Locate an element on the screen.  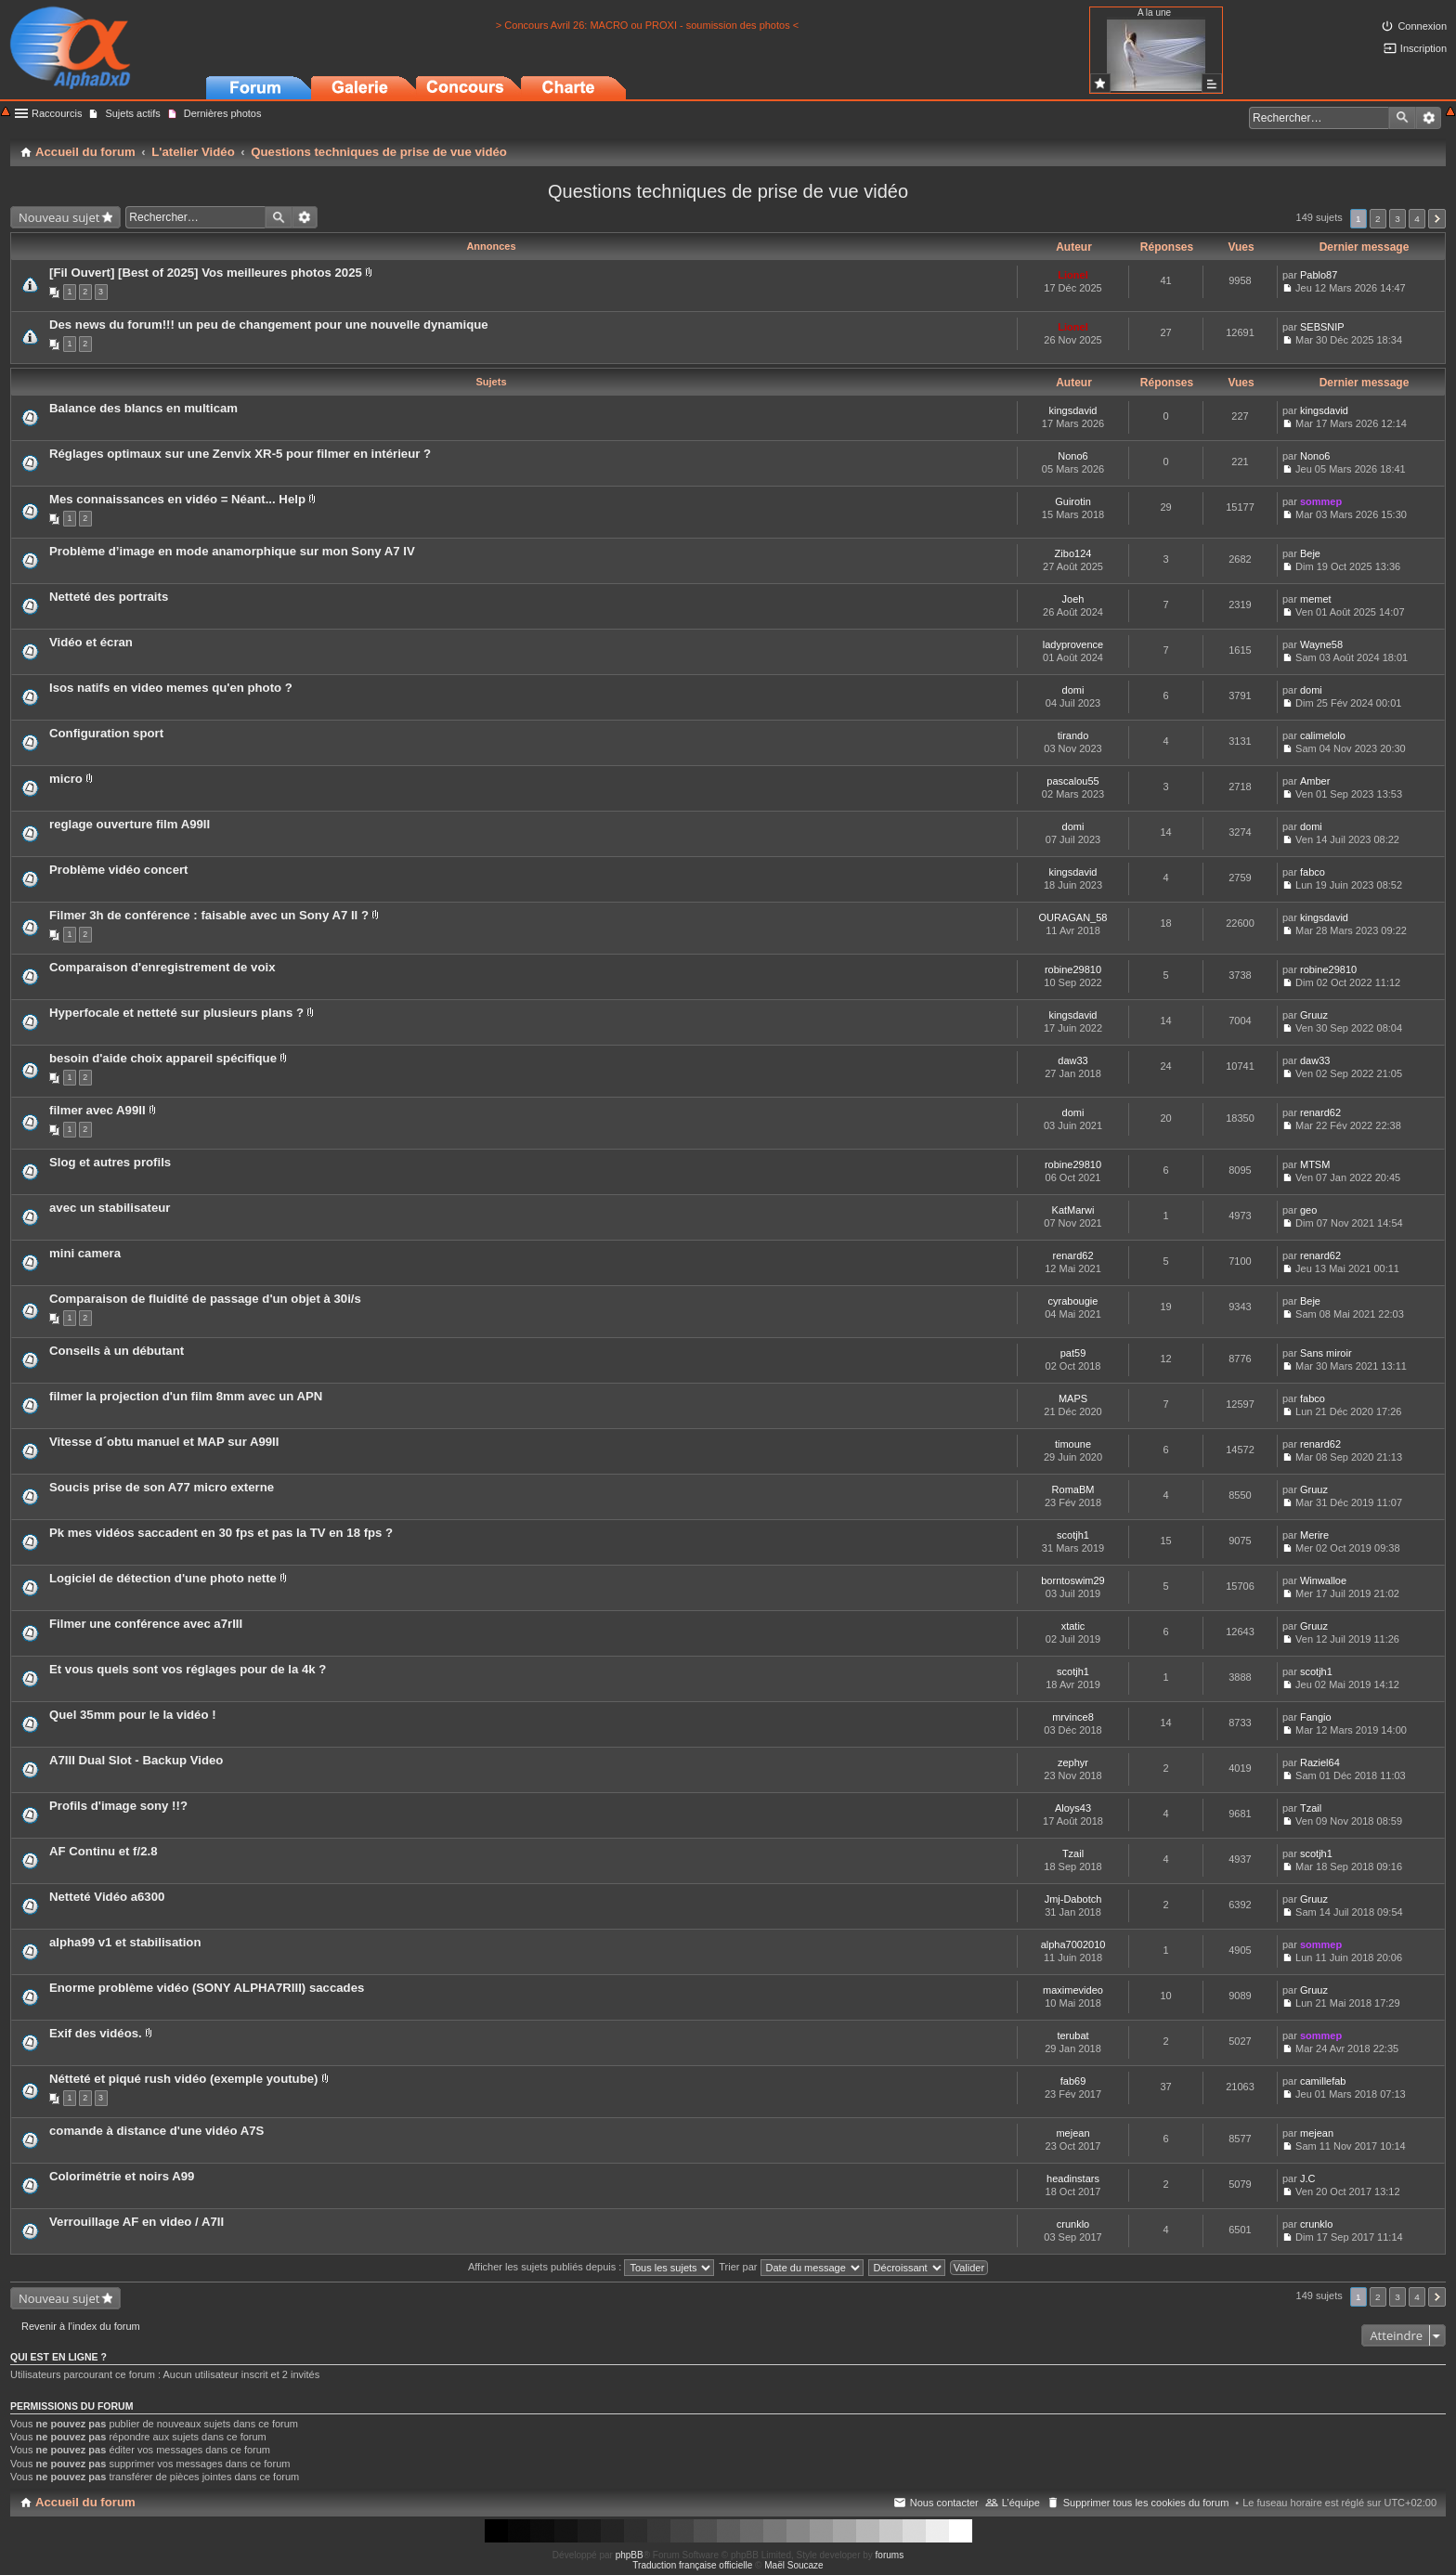
L’équipe [menuitem] is located at coordinates (1021, 2502).